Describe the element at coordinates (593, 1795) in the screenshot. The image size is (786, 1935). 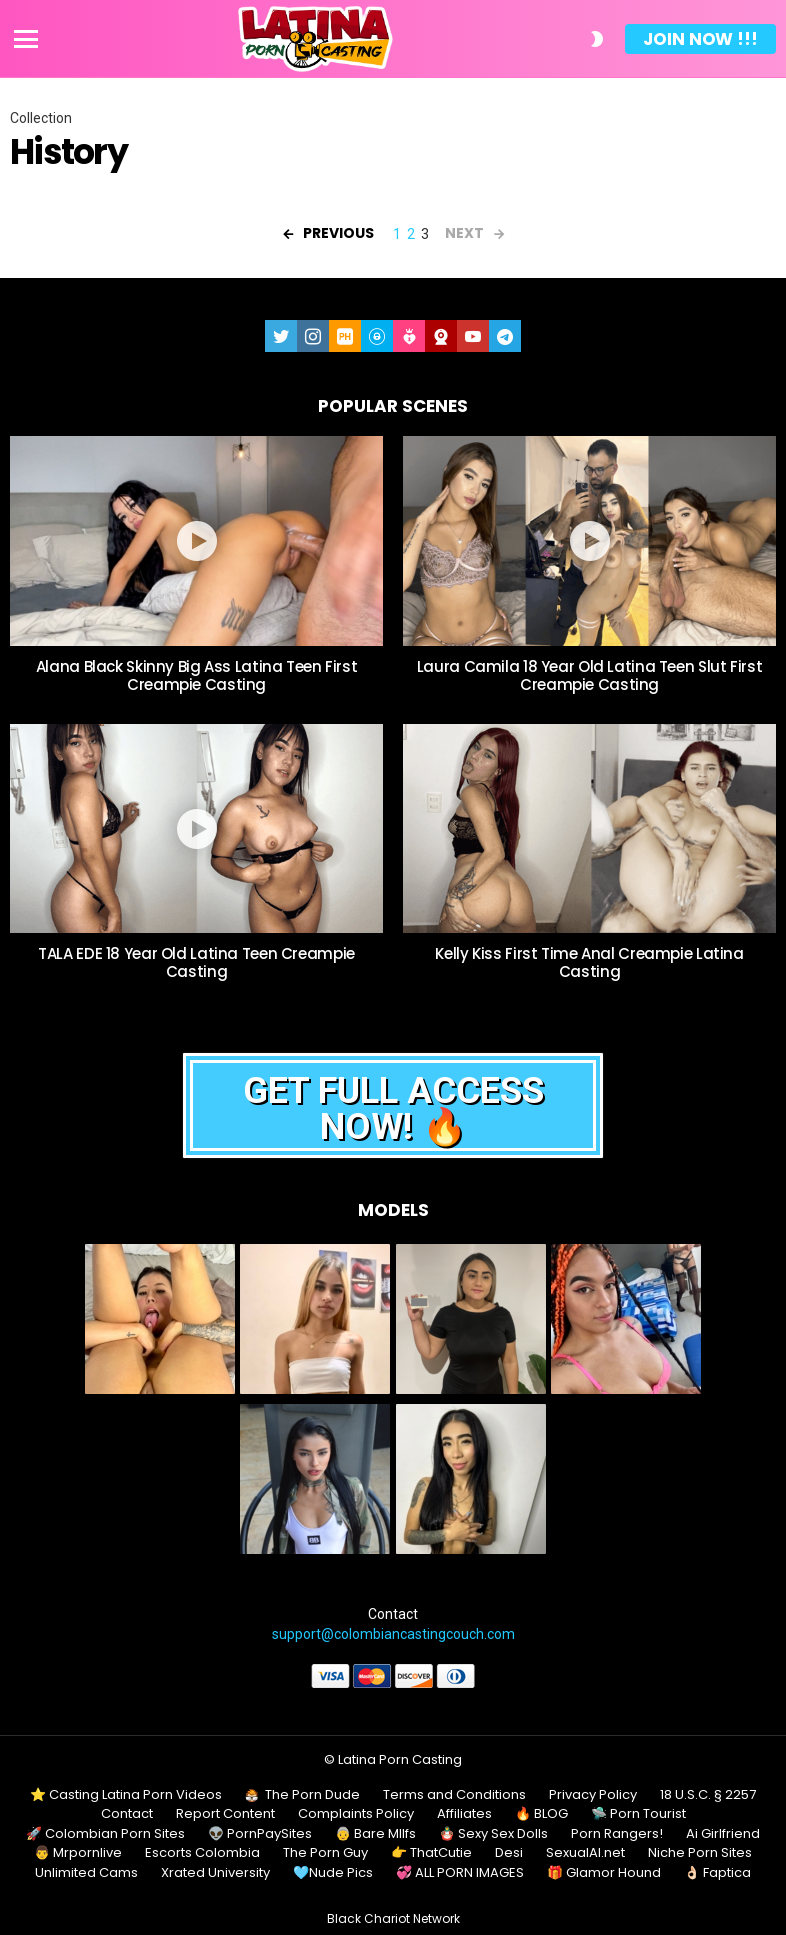
I see `Privacy Policy` at that location.